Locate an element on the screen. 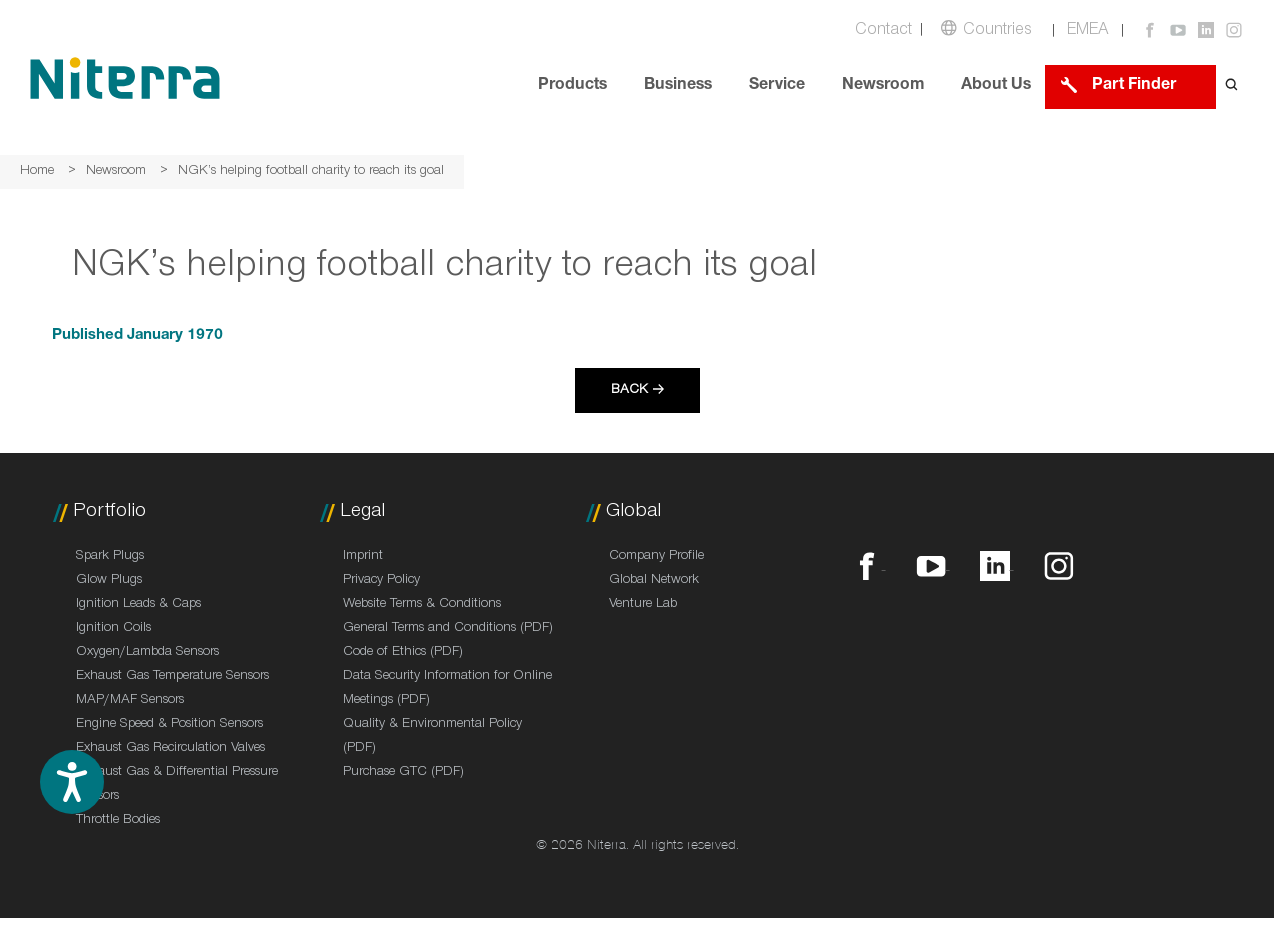 This screenshot has width=1274, height=928. Exhaust Gas Temperature Sensors is located at coordinates (172, 677).